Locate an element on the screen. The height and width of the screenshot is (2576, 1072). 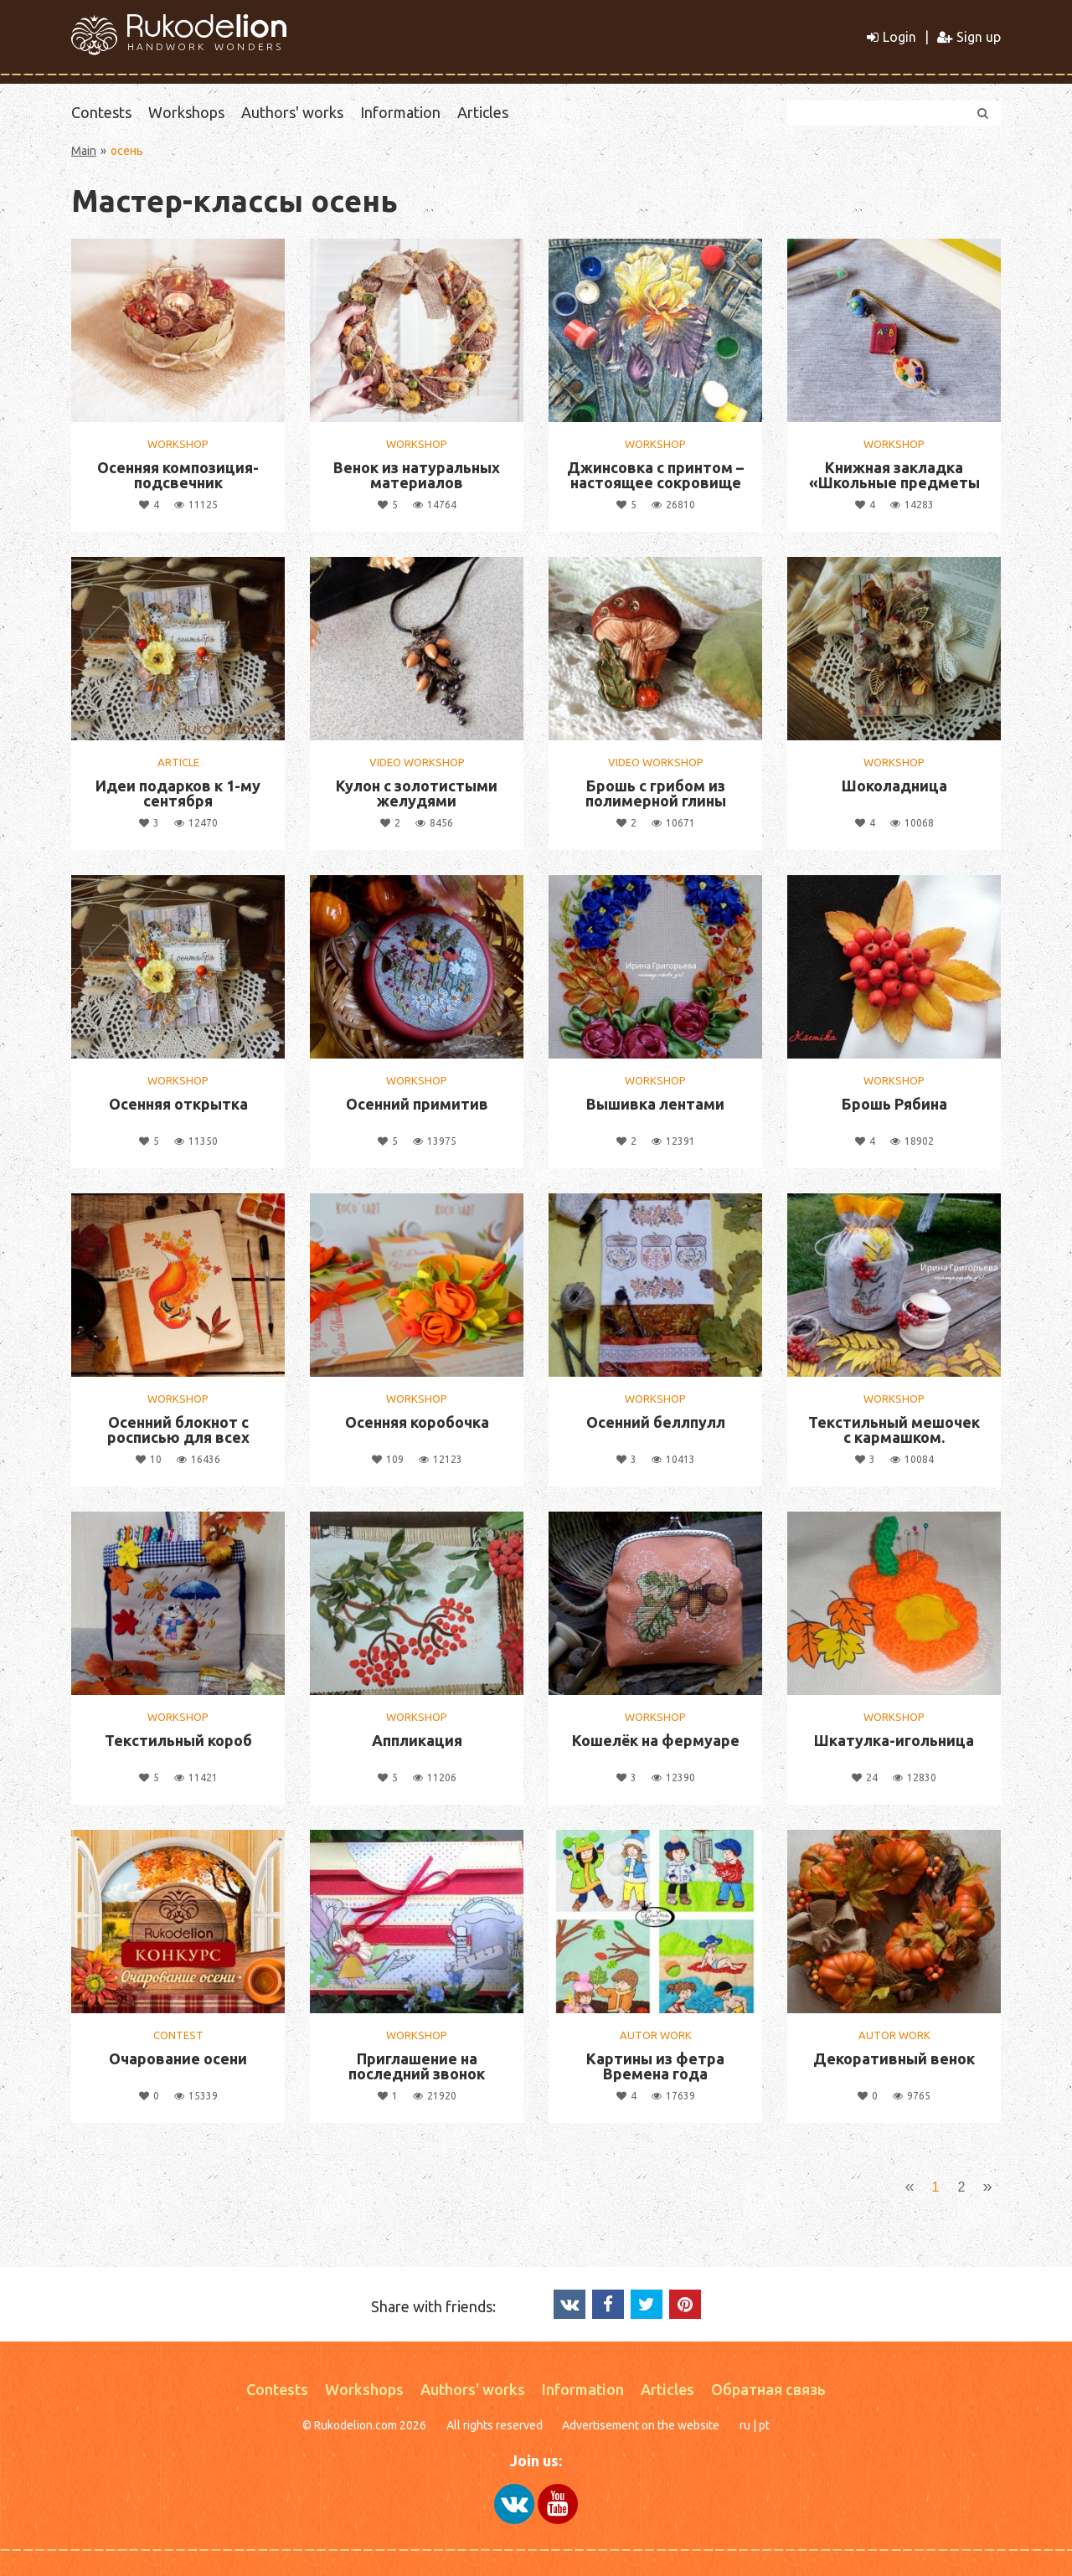
Кошелёк на фермуаре is located at coordinates (656, 1740).